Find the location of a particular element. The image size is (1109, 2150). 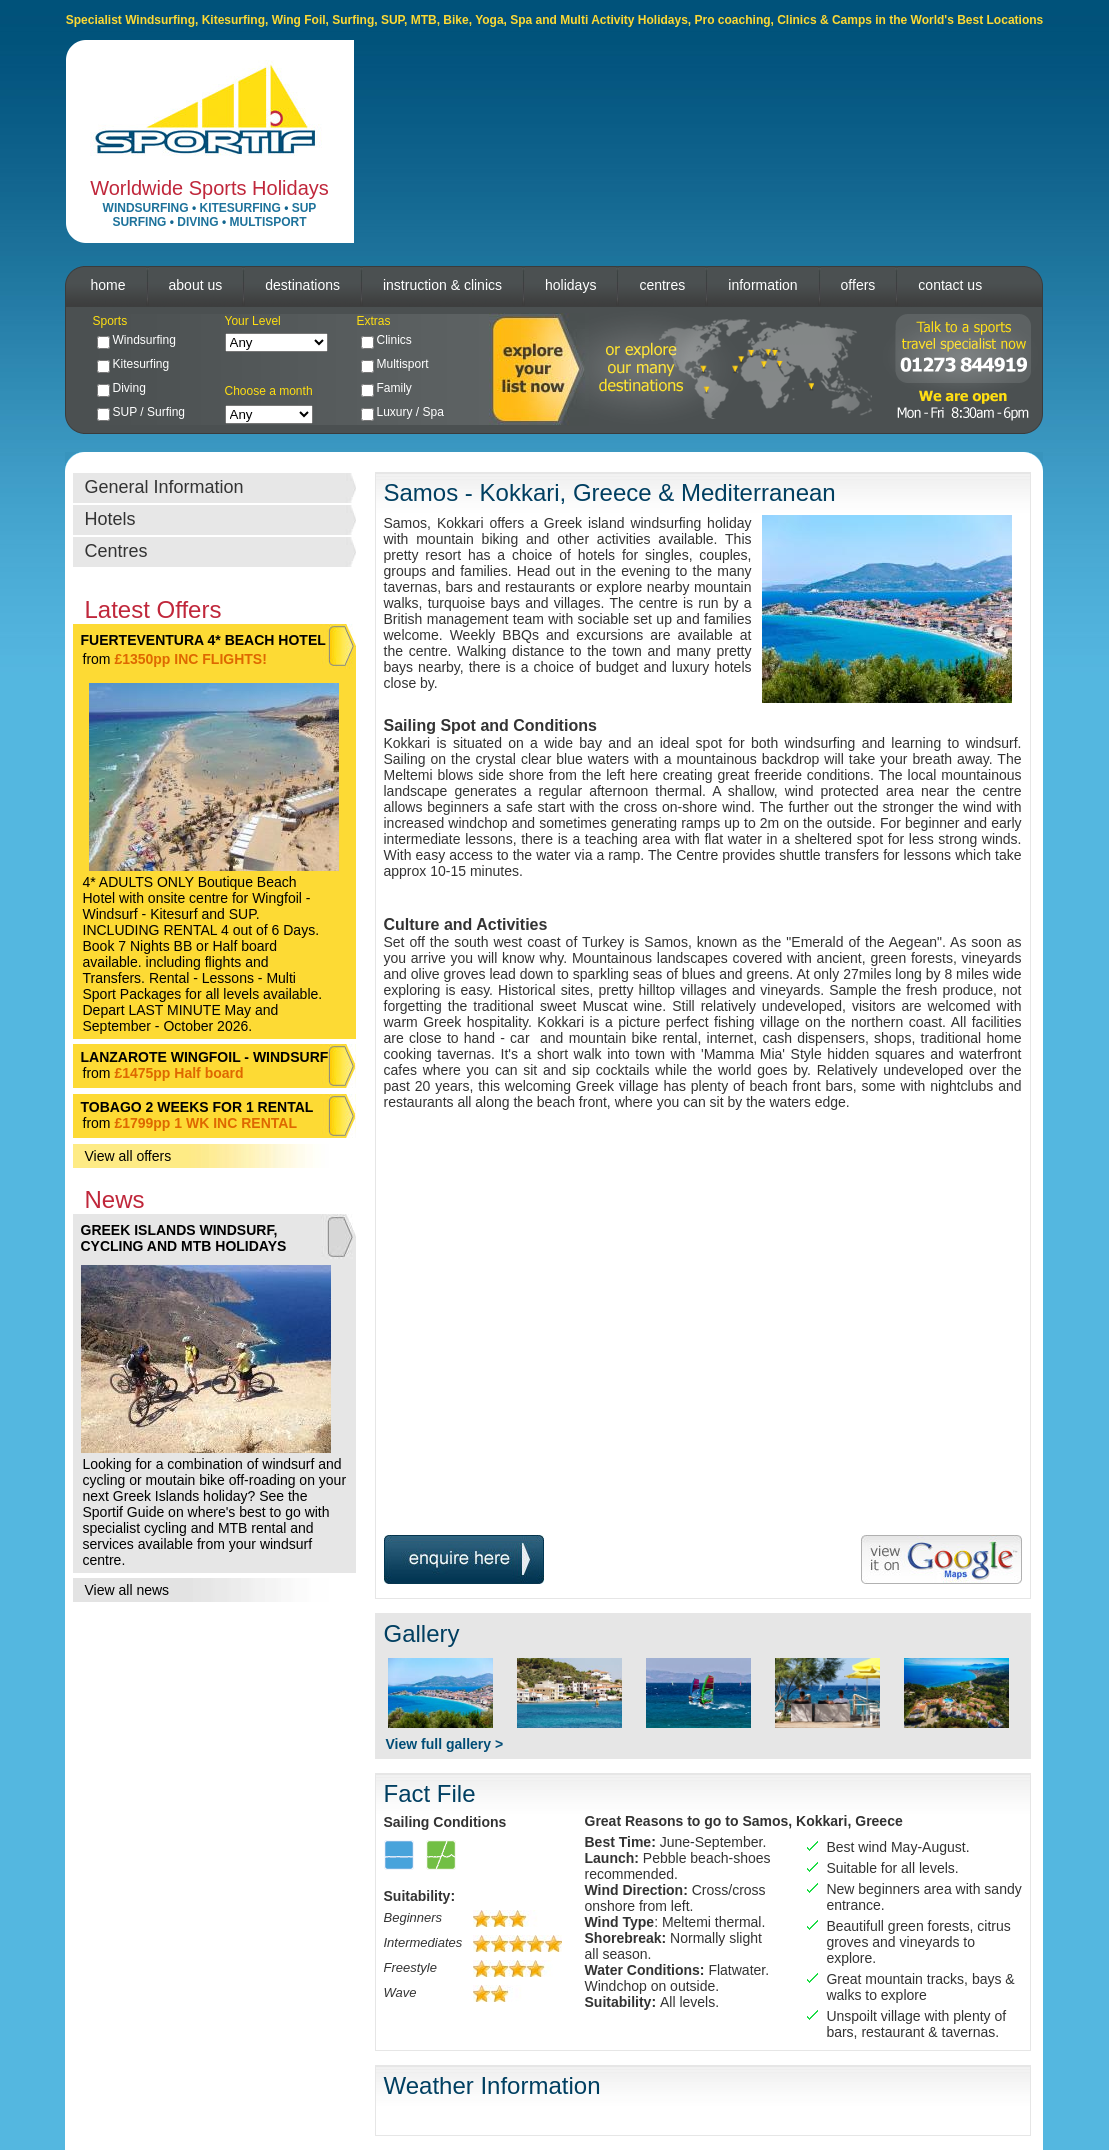

General Information is located at coordinates (164, 487).